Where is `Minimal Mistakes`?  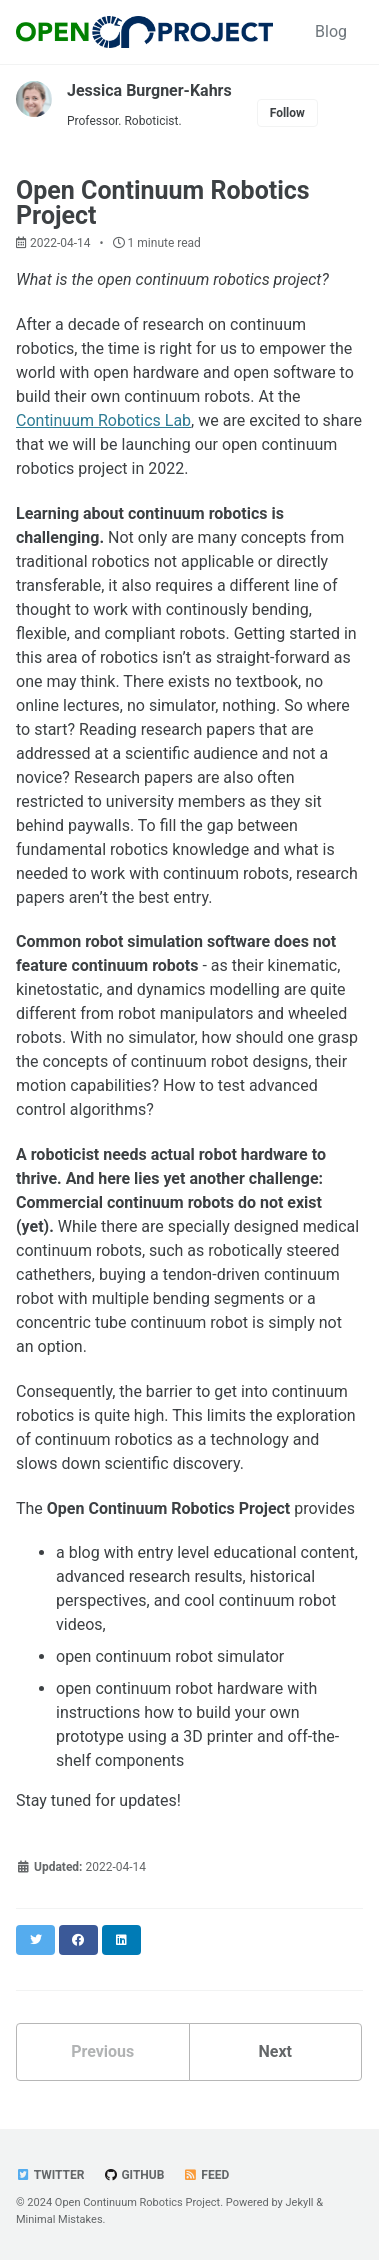 Minimal Mistakes is located at coordinates (59, 2219).